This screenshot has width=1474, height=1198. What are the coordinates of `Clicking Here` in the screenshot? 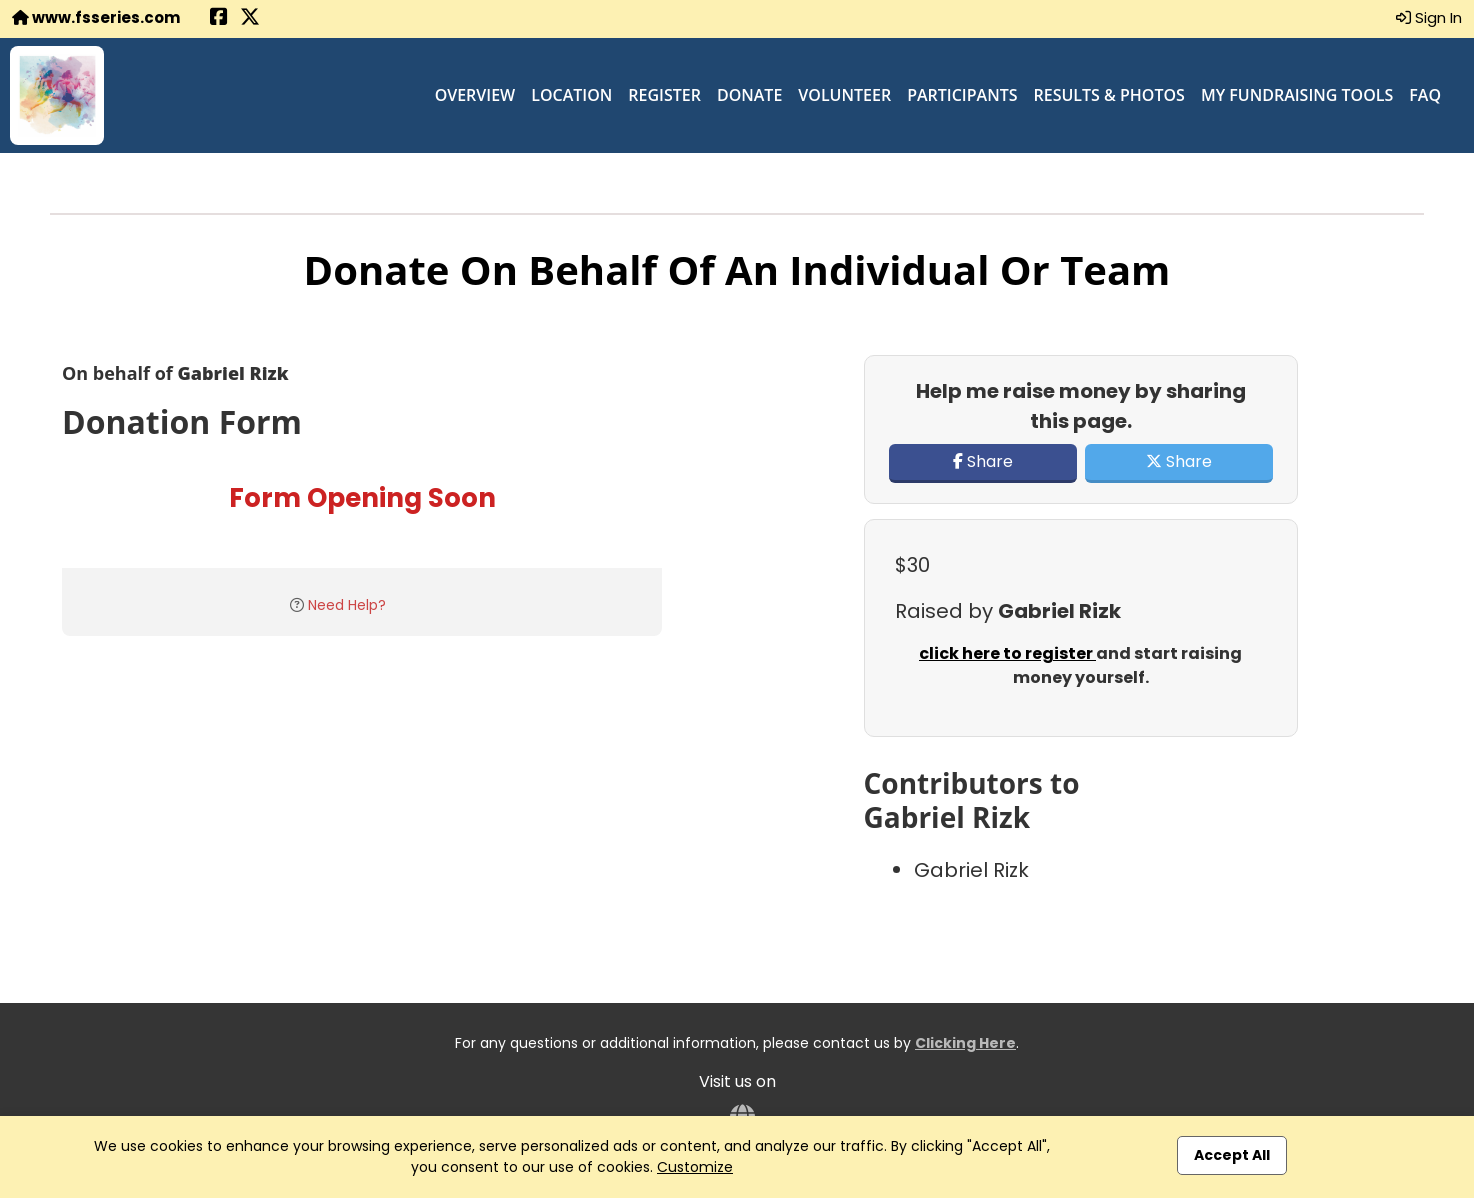 It's located at (965, 1043).